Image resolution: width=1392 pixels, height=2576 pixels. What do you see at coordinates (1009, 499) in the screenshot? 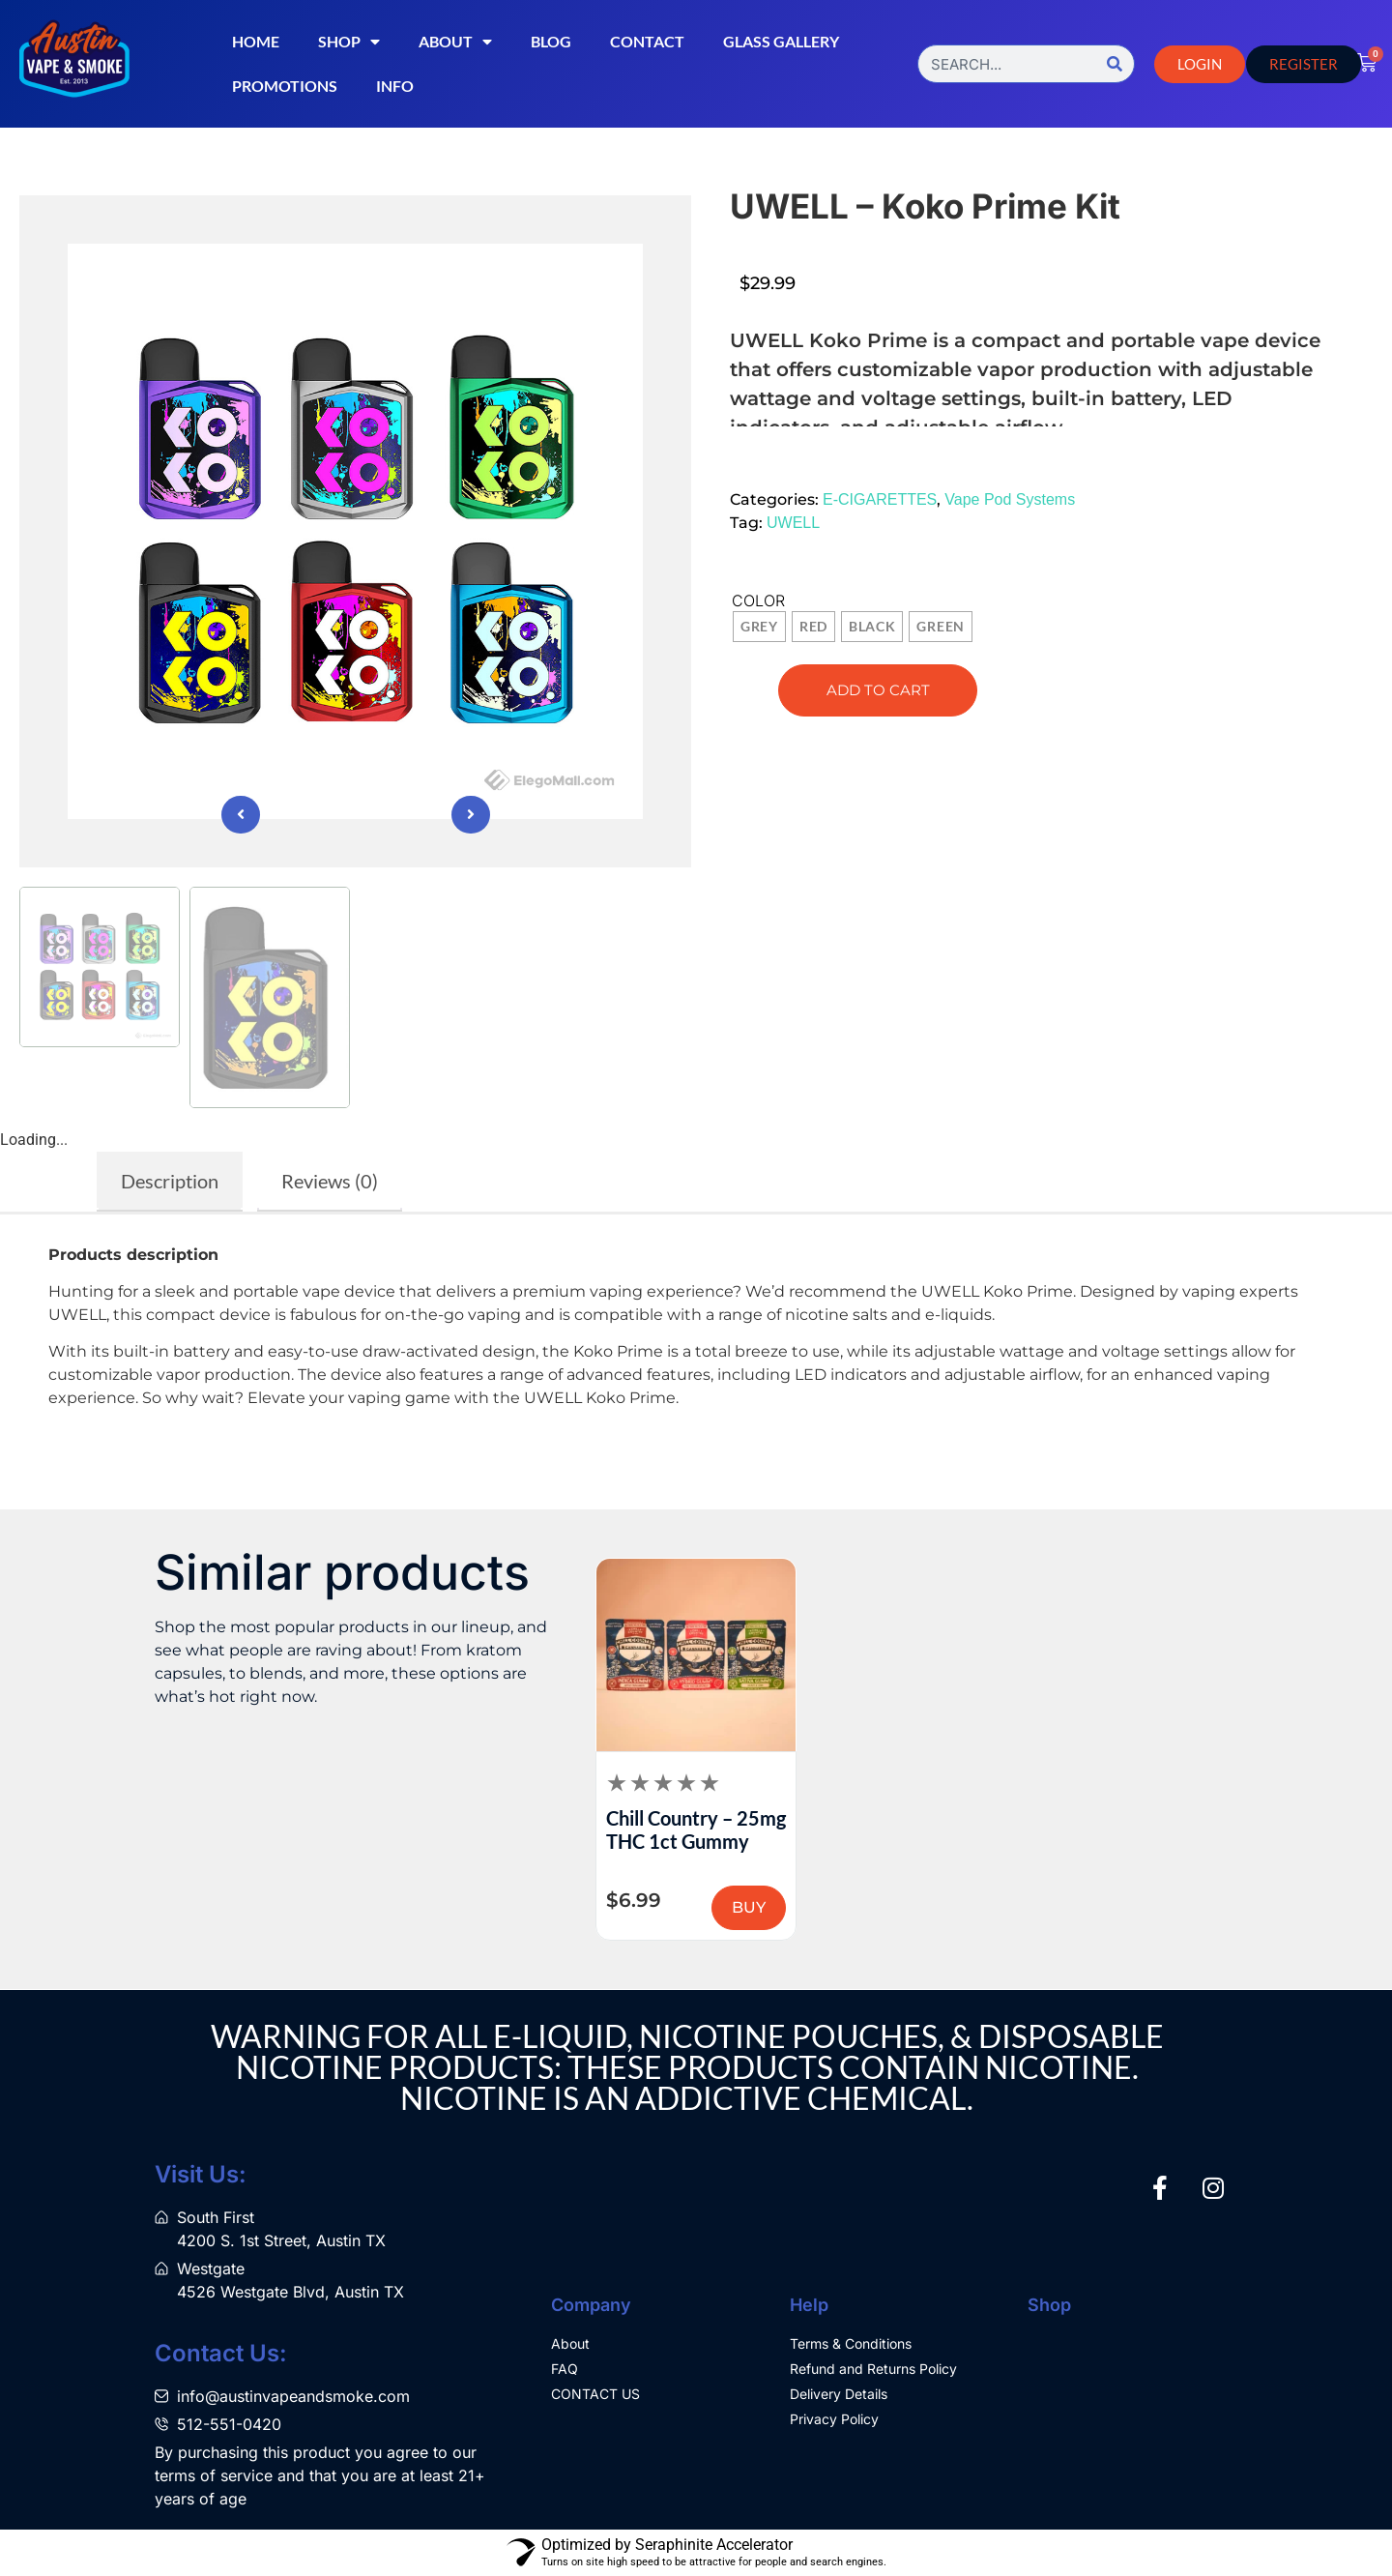
I see `Vape Pod Systems` at bounding box center [1009, 499].